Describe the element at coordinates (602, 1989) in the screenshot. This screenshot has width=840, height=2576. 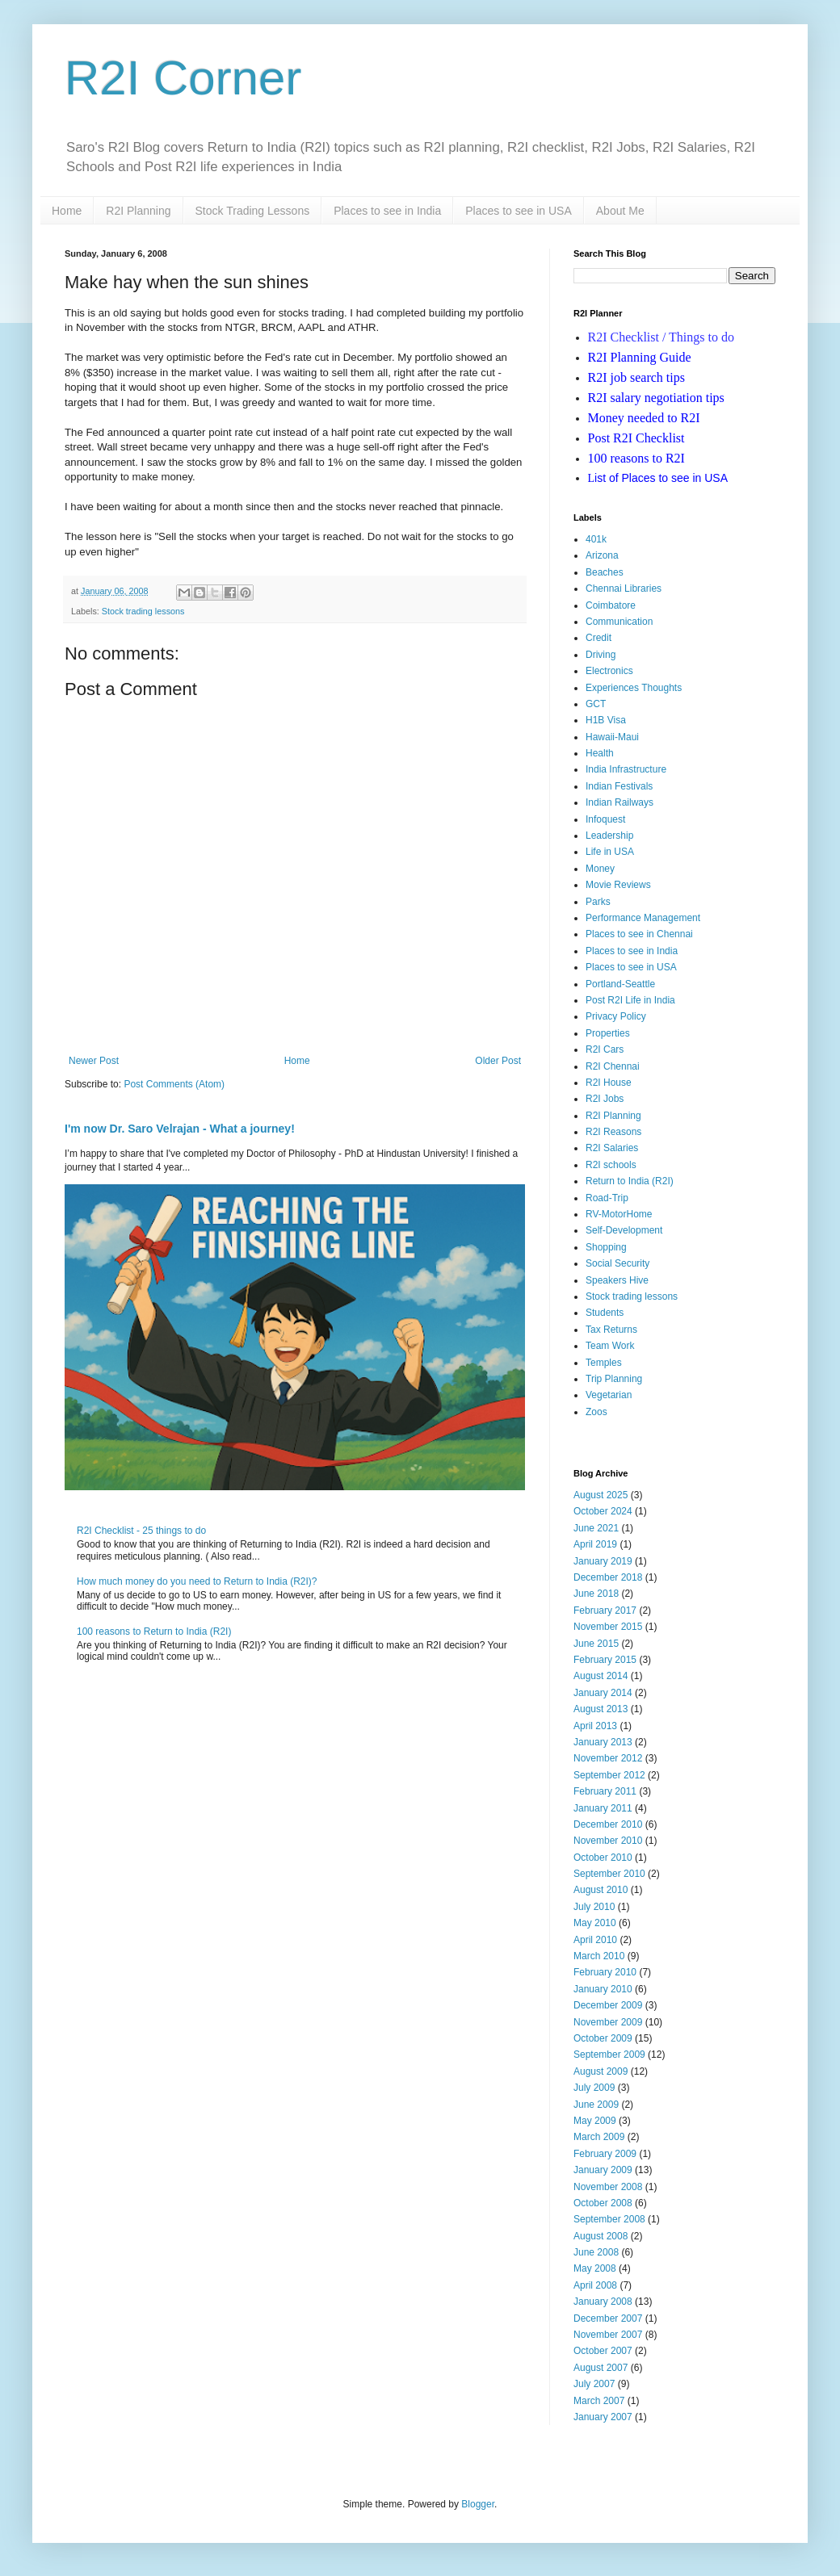
I see `January 2010` at that location.